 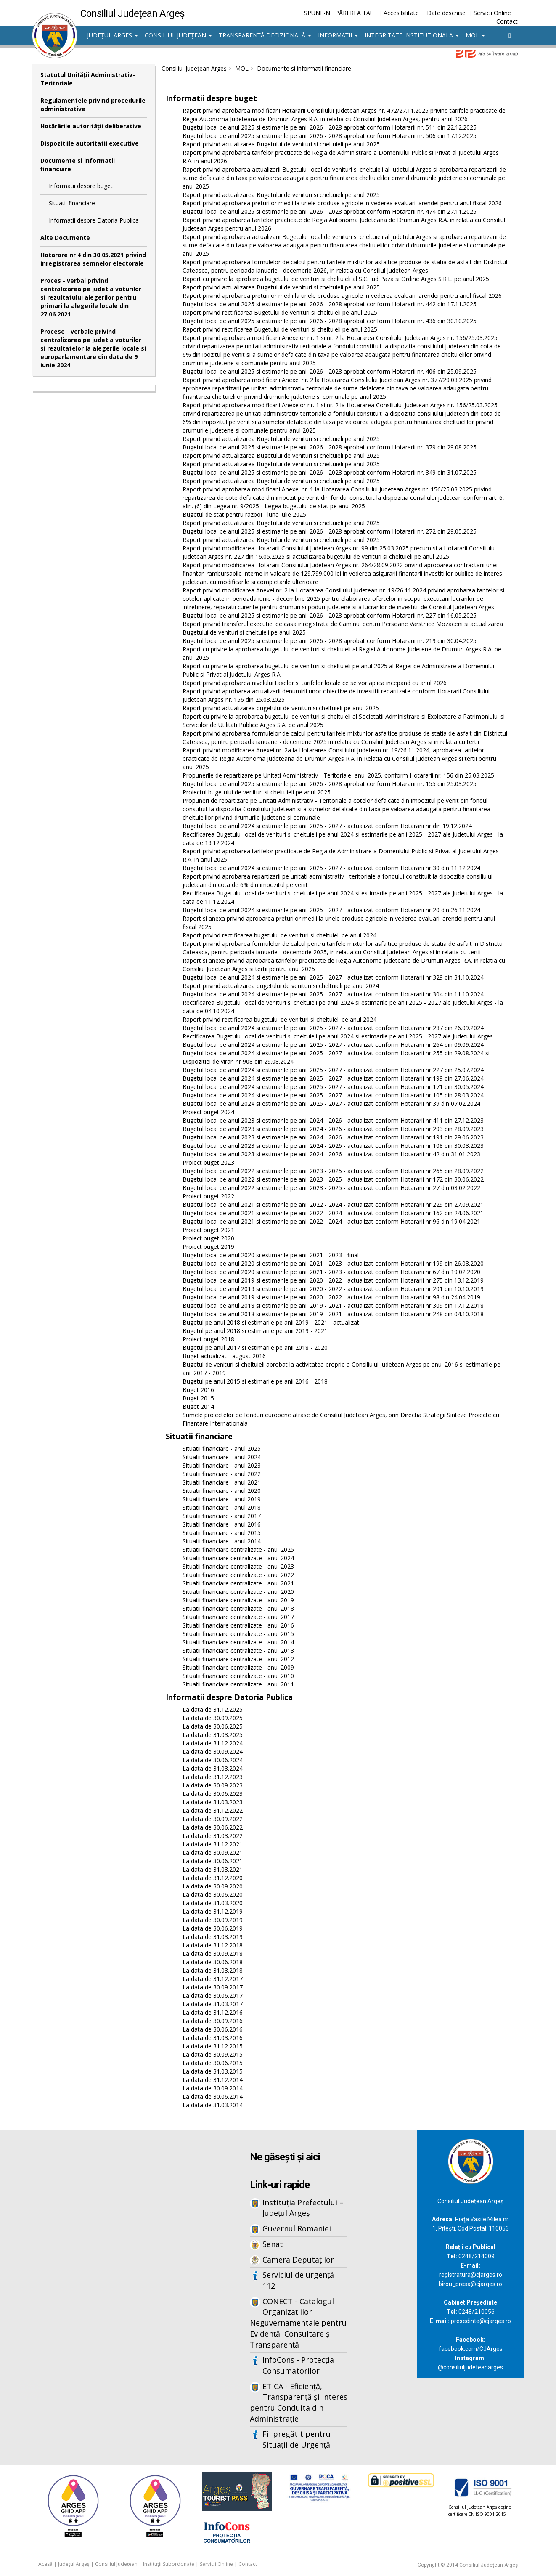 What do you see at coordinates (213, 2097) in the screenshot?
I see `La data de 30.06.2014` at bounding box center [213, 2097].